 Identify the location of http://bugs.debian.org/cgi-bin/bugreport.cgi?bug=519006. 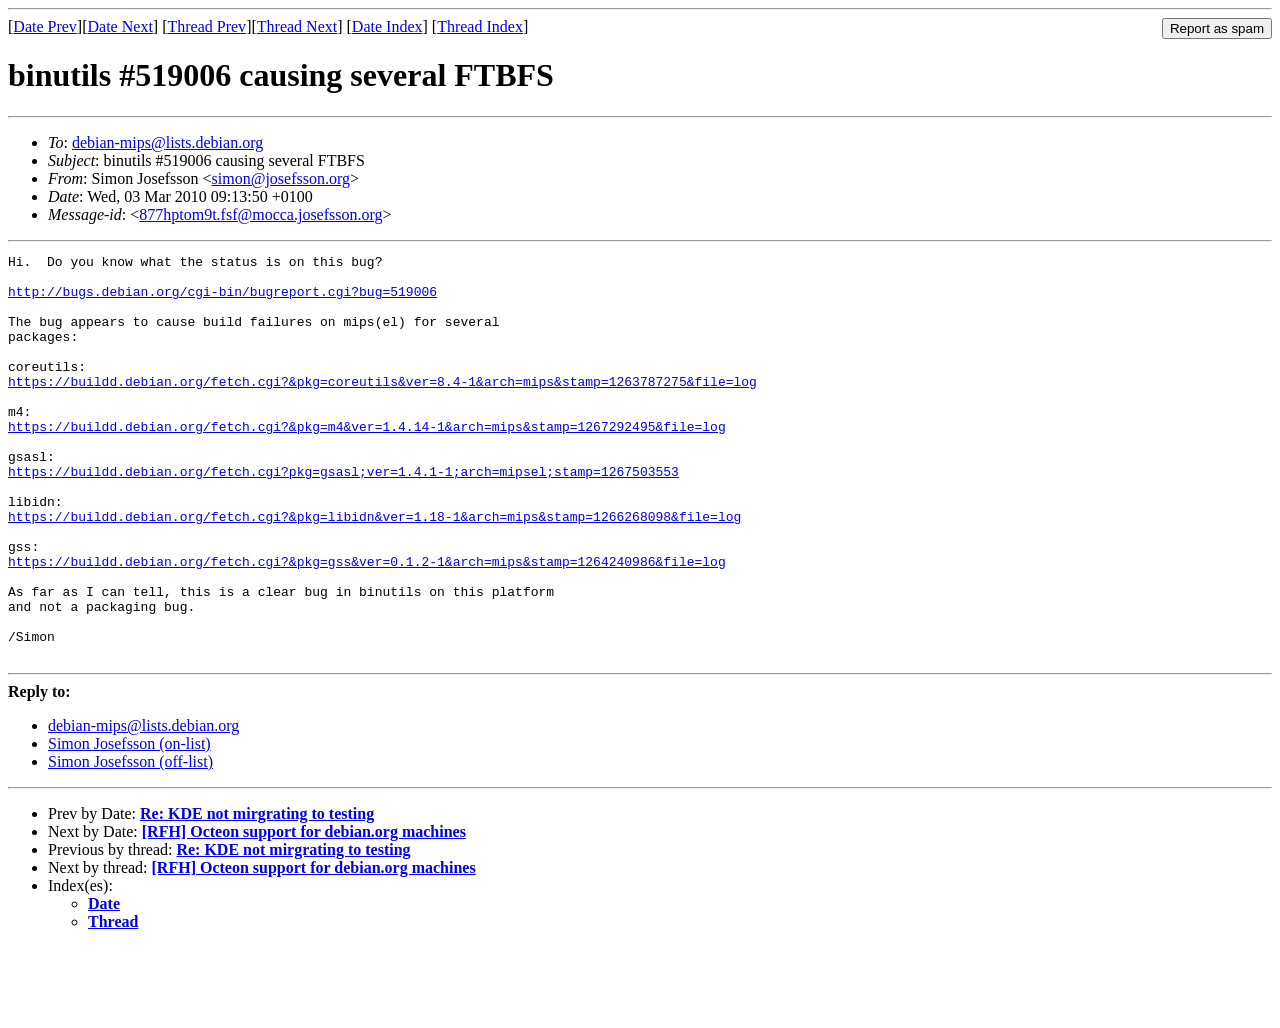
(222, 300).